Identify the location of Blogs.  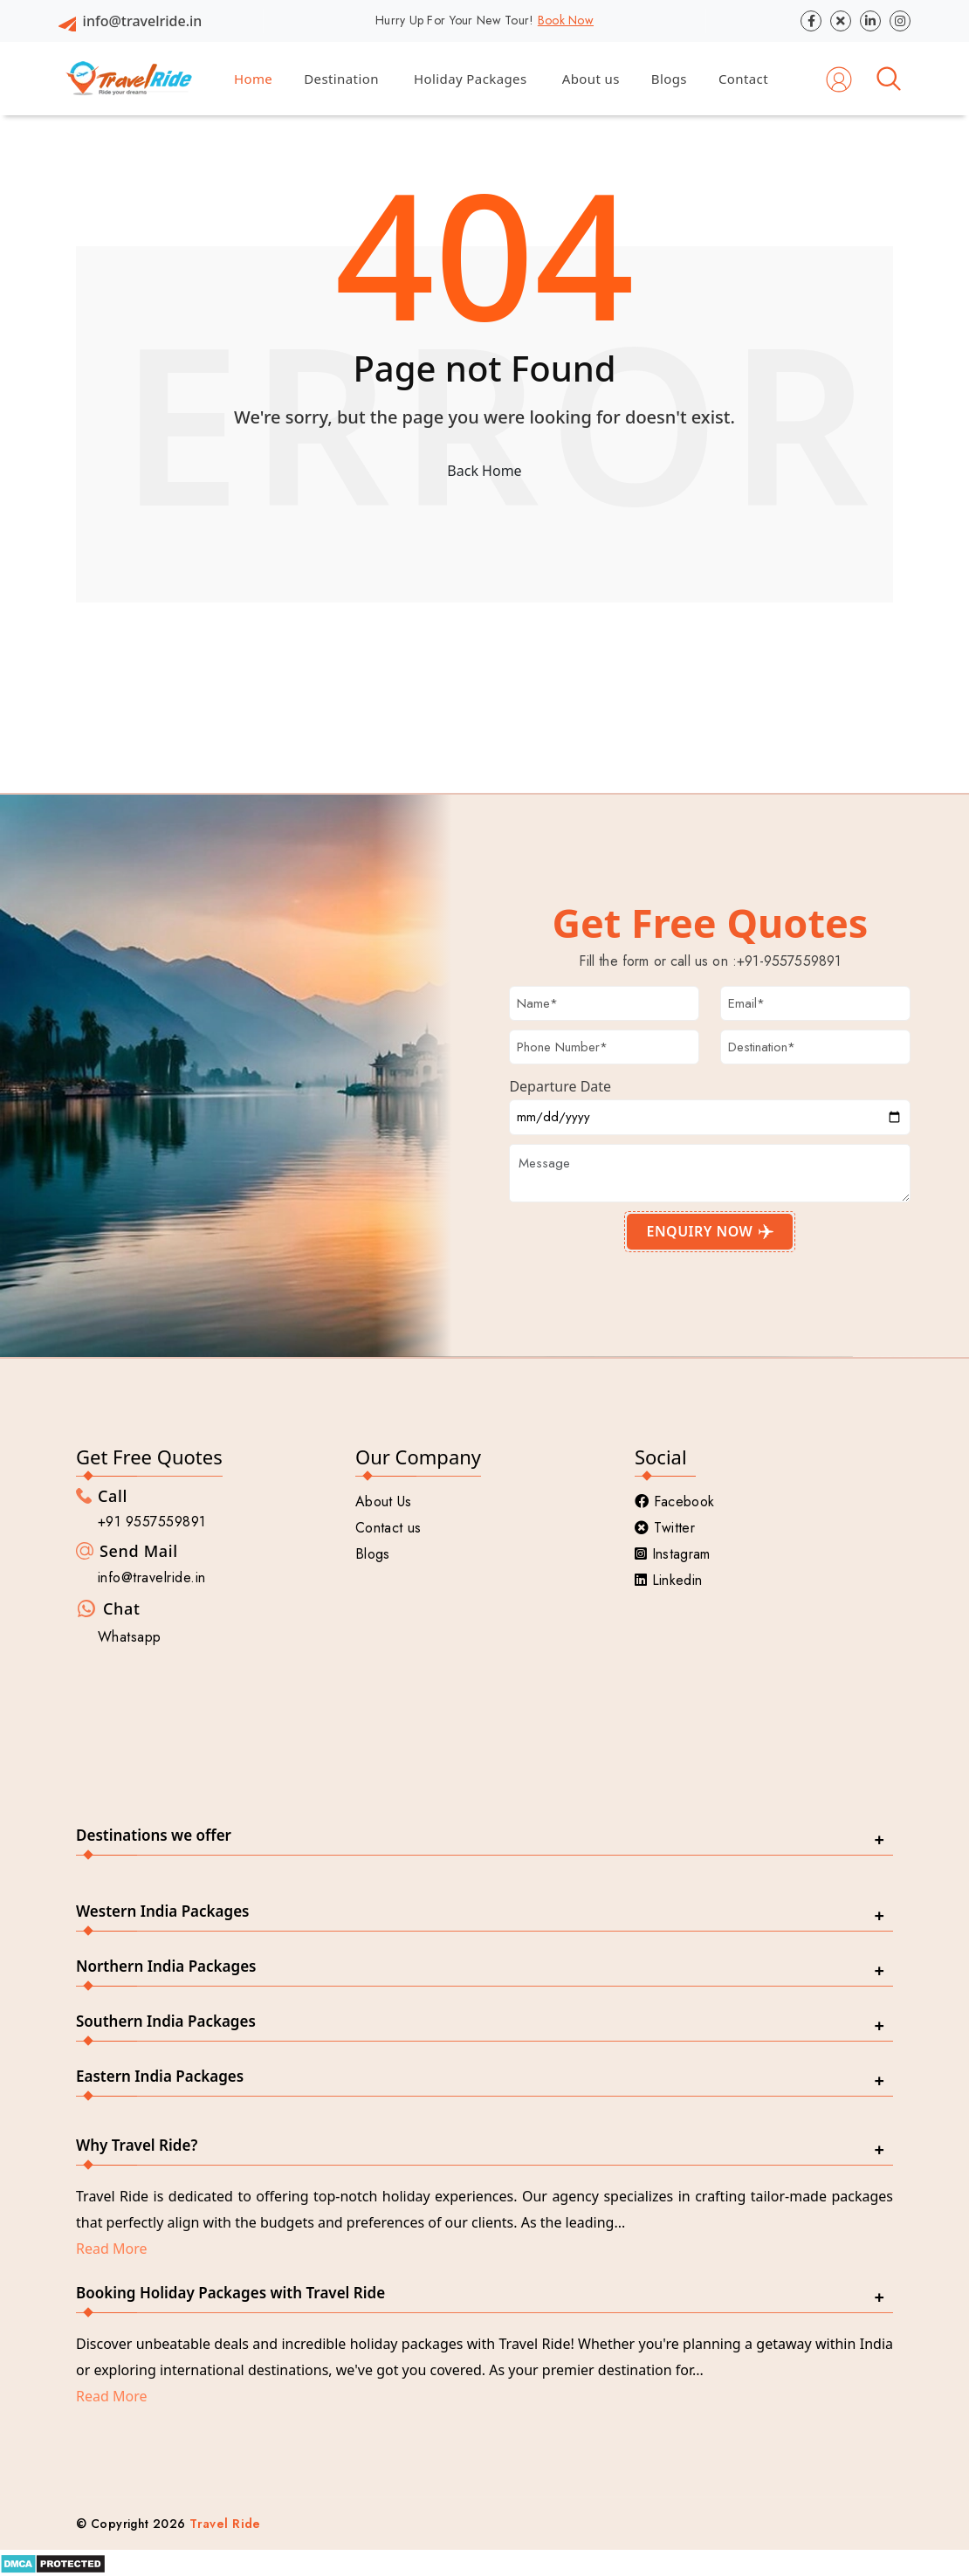
(669, 78).